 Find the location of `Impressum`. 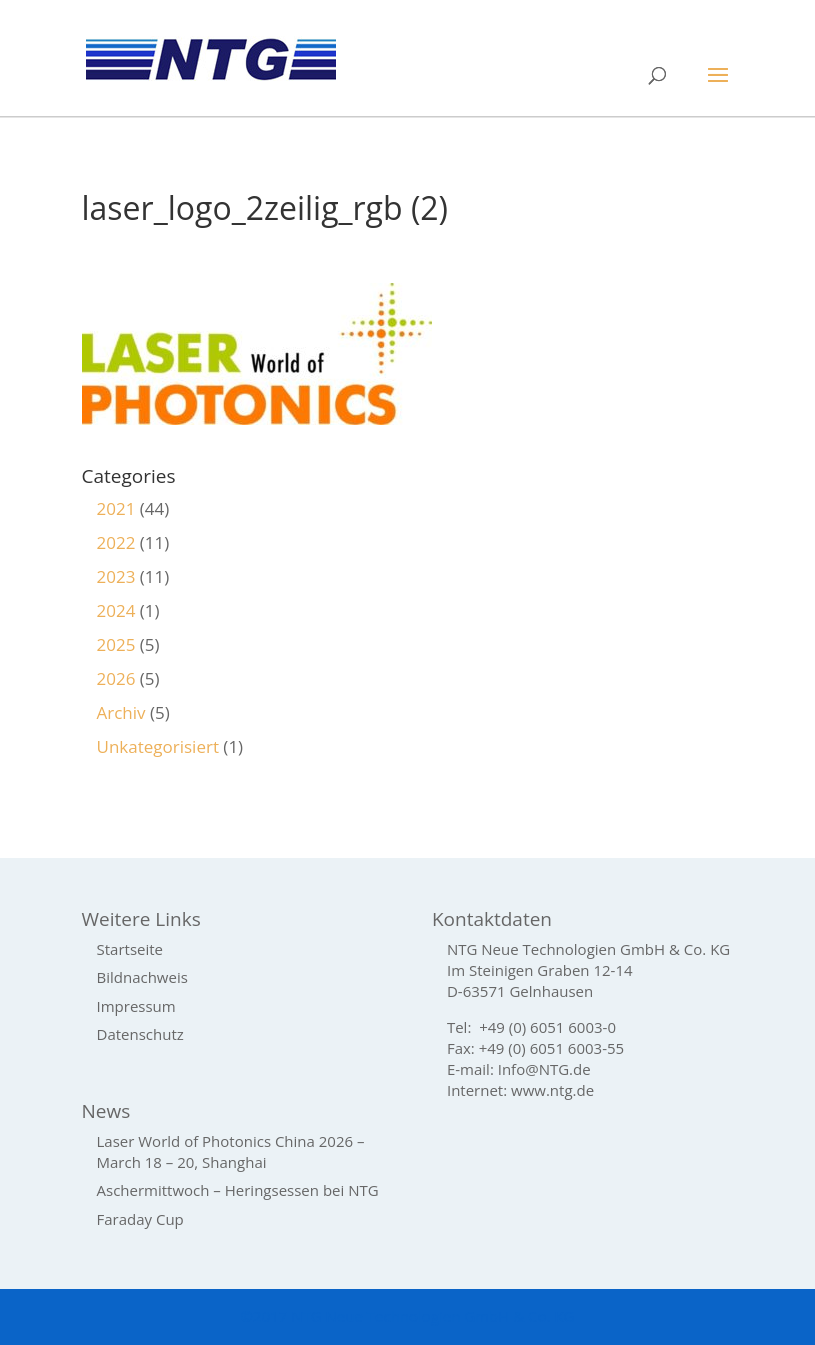

Impressum is located at coordinates (136, 1006).